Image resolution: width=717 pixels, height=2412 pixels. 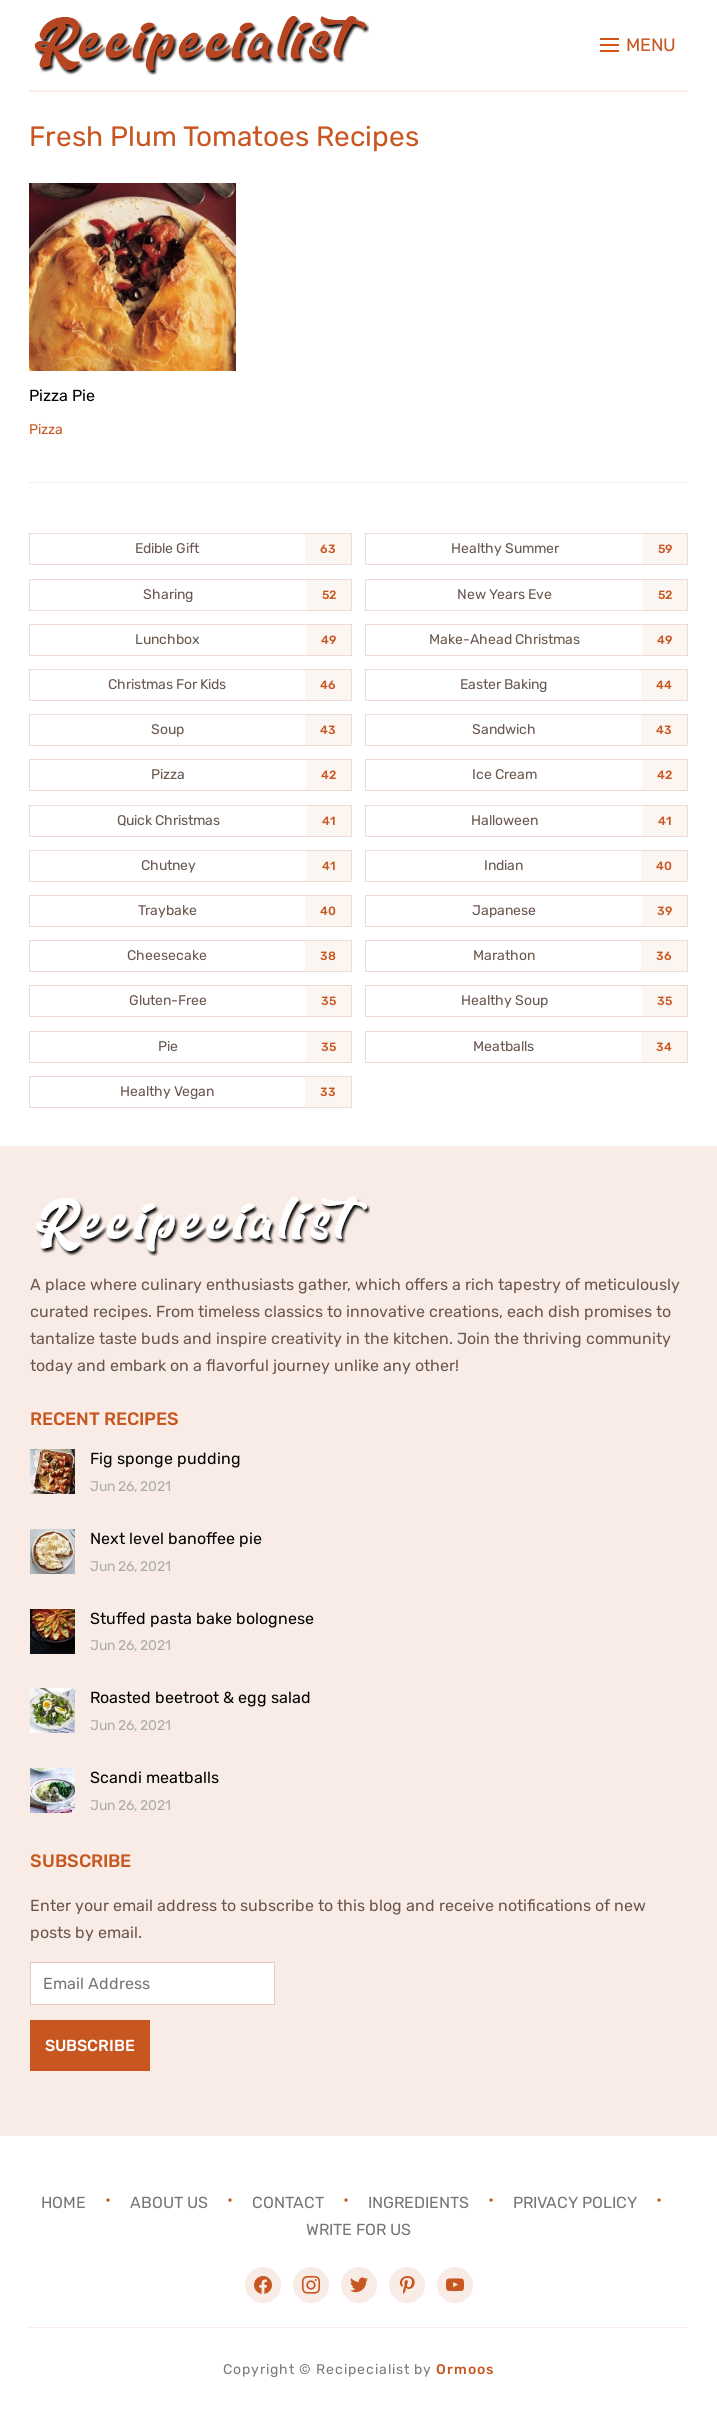 What do you see at coordinates (190, 1092) in the screenshot?
I see `[Healthy Vegan (33 items)]` at bounding box center [190, 1092].